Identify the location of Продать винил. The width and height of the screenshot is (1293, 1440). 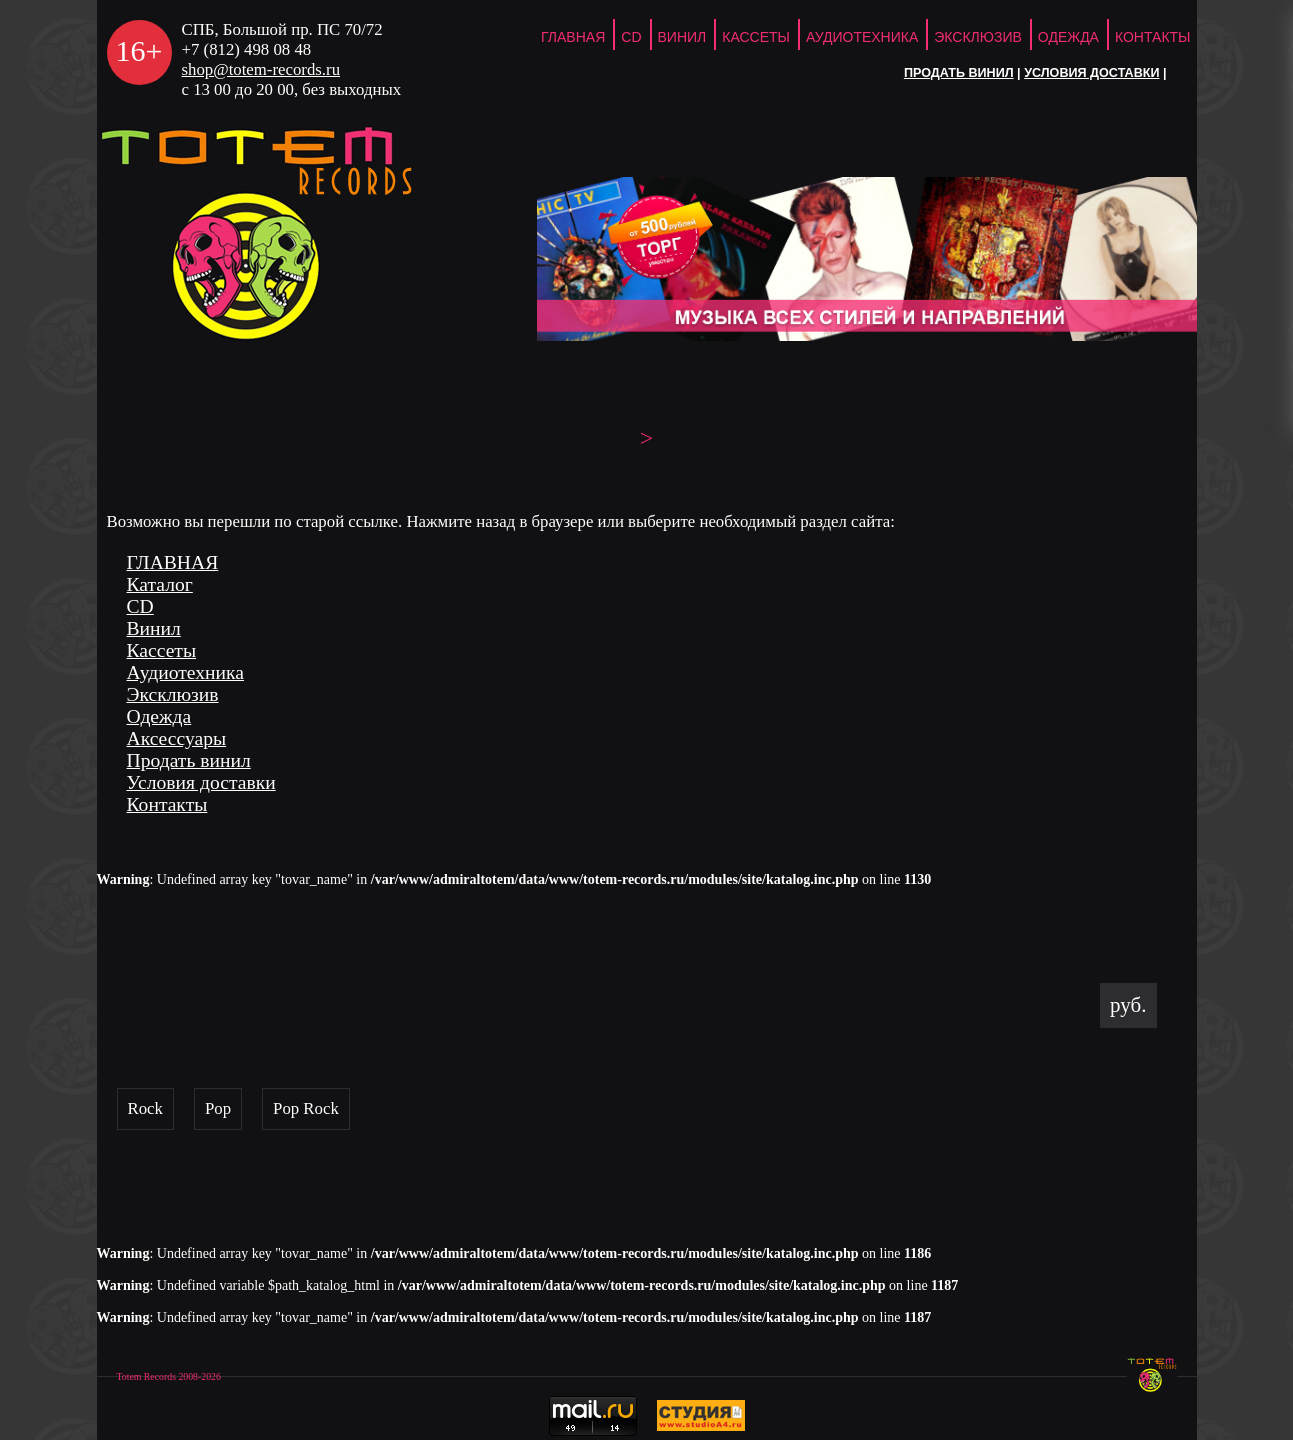
(959, 73).